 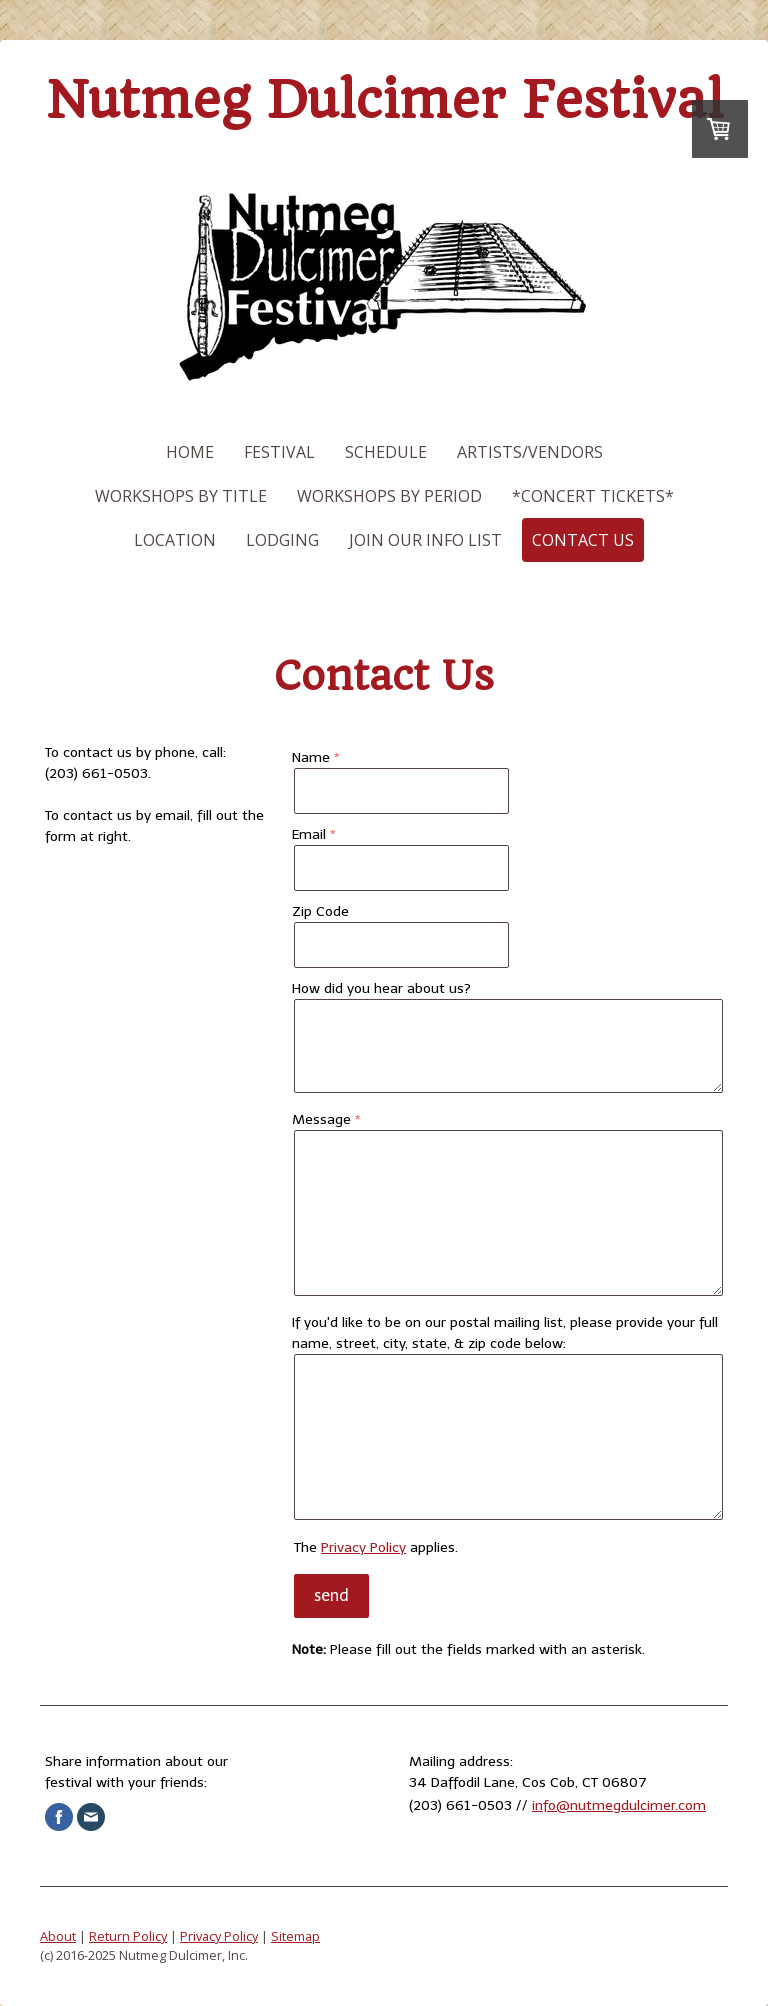 What do you see at coordinates (530, 452) in the screenshot?
I see `Artists/Vendors` at bounding box center [530, 452].